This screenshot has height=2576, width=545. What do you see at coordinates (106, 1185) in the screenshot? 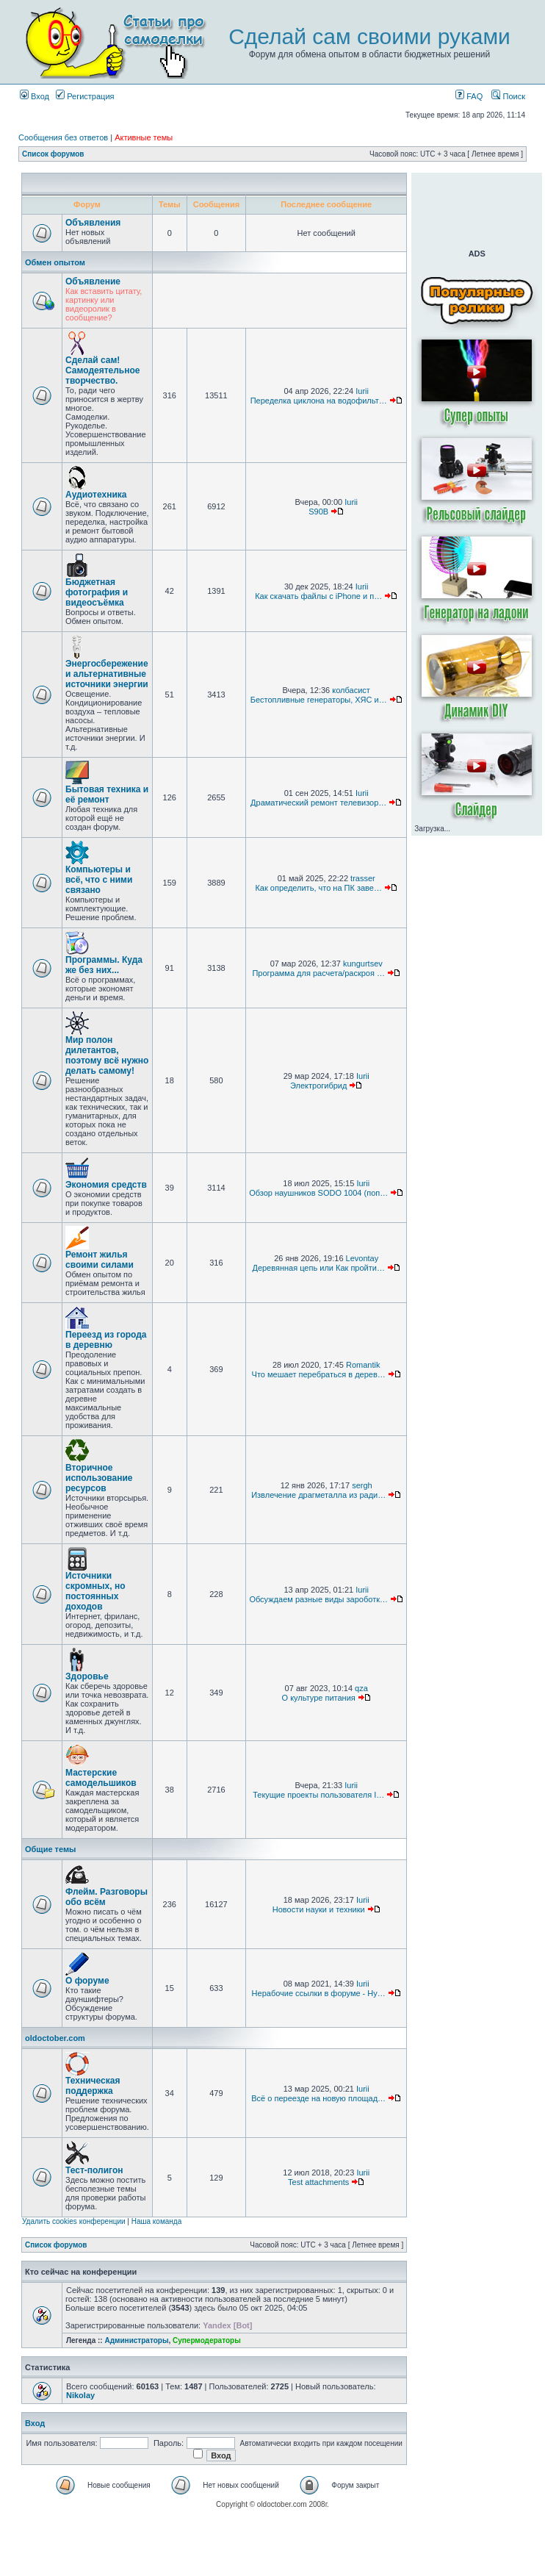
I see `Экономия средств` at bounding box center [106, 1185].